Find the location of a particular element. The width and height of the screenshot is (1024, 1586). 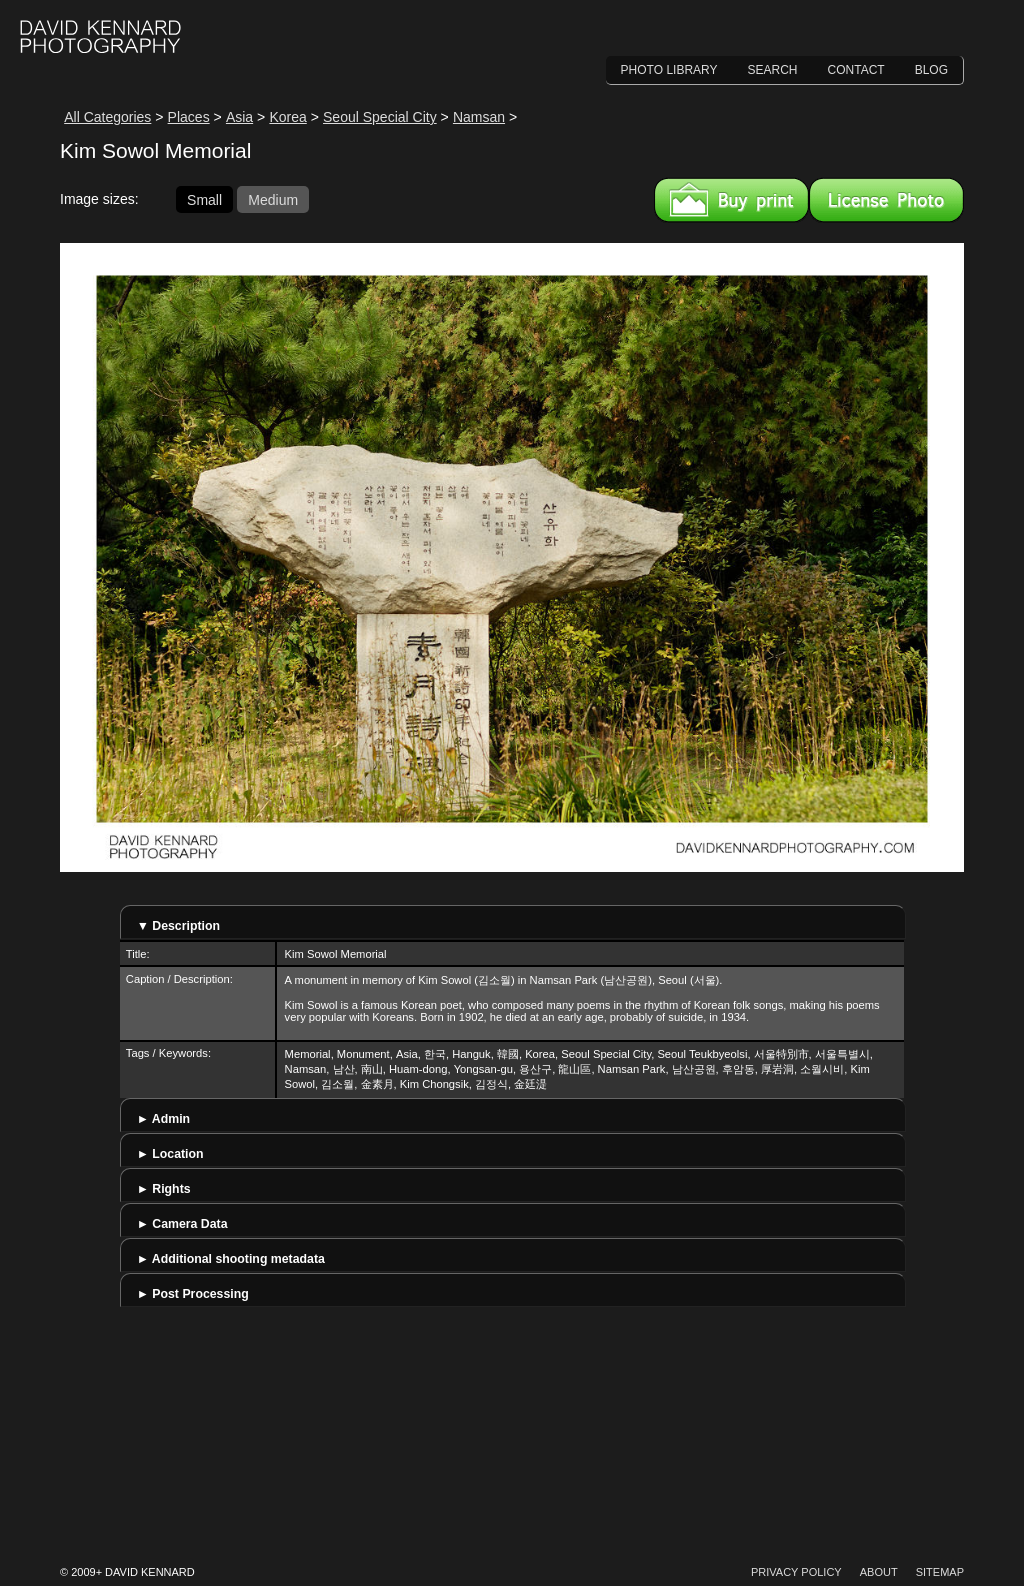

License this image is located at coordinates (886, 200).